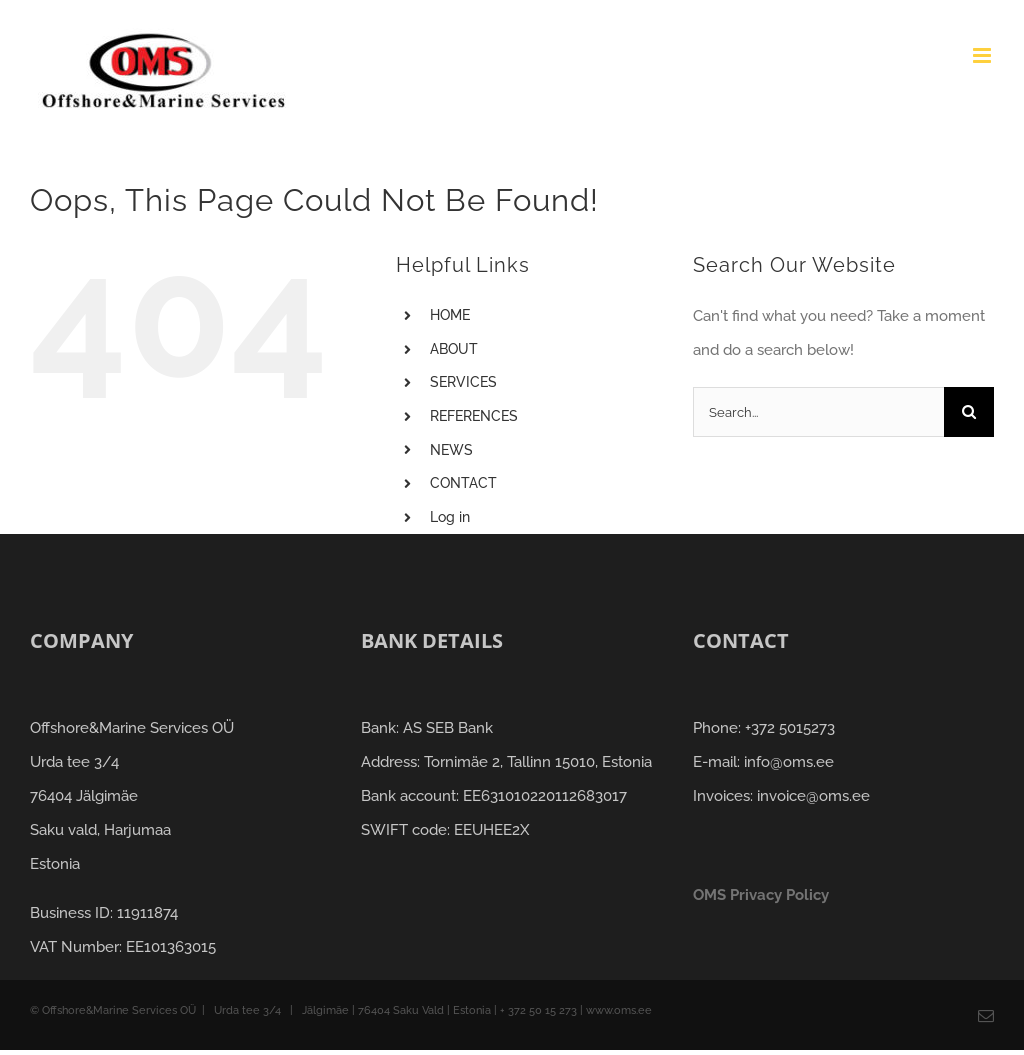 The image size is (1024, 1055). I want to click on NEWS, so click(451, 450).